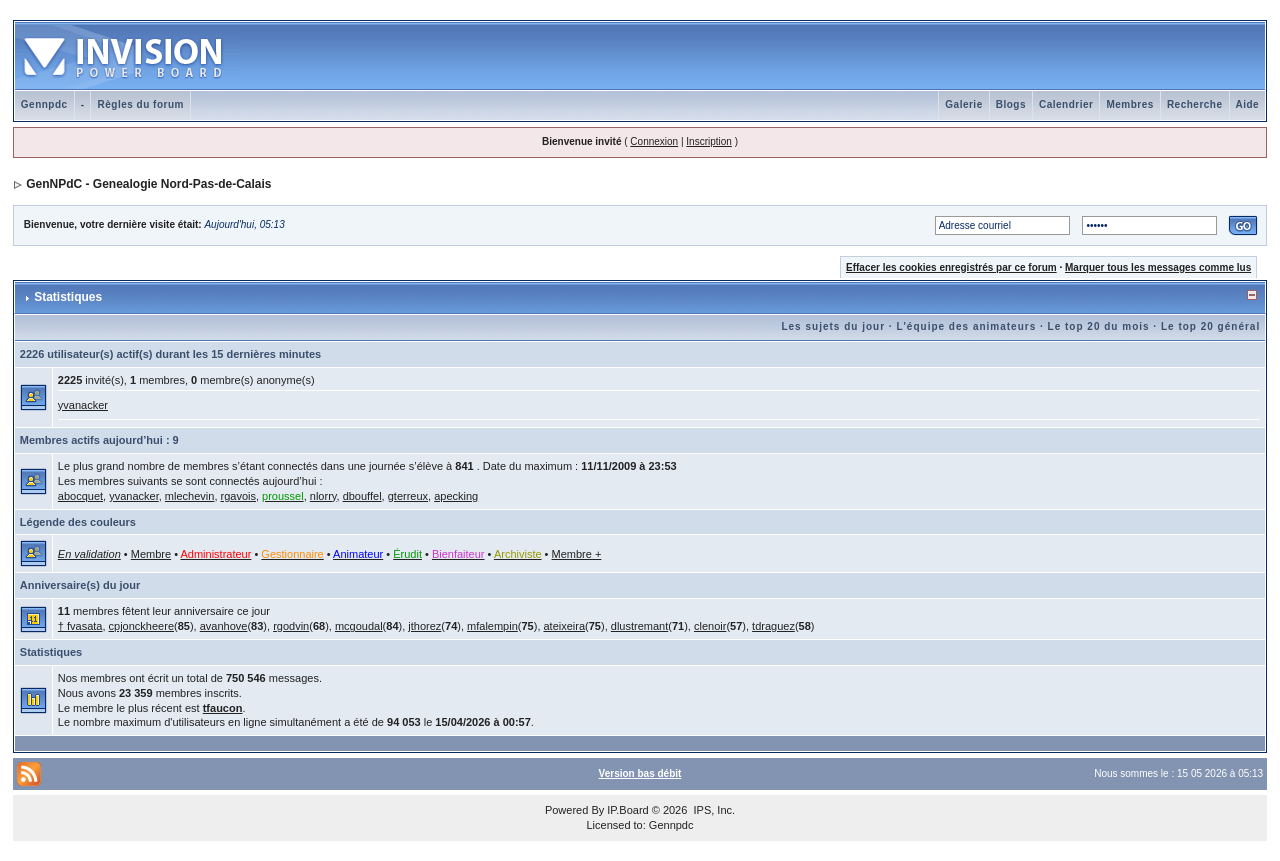 This screenshot has width=1280, height=861. Describe the element at coordinates (712, 810) in the screenshot. I see `IPS, Inc` at that location.